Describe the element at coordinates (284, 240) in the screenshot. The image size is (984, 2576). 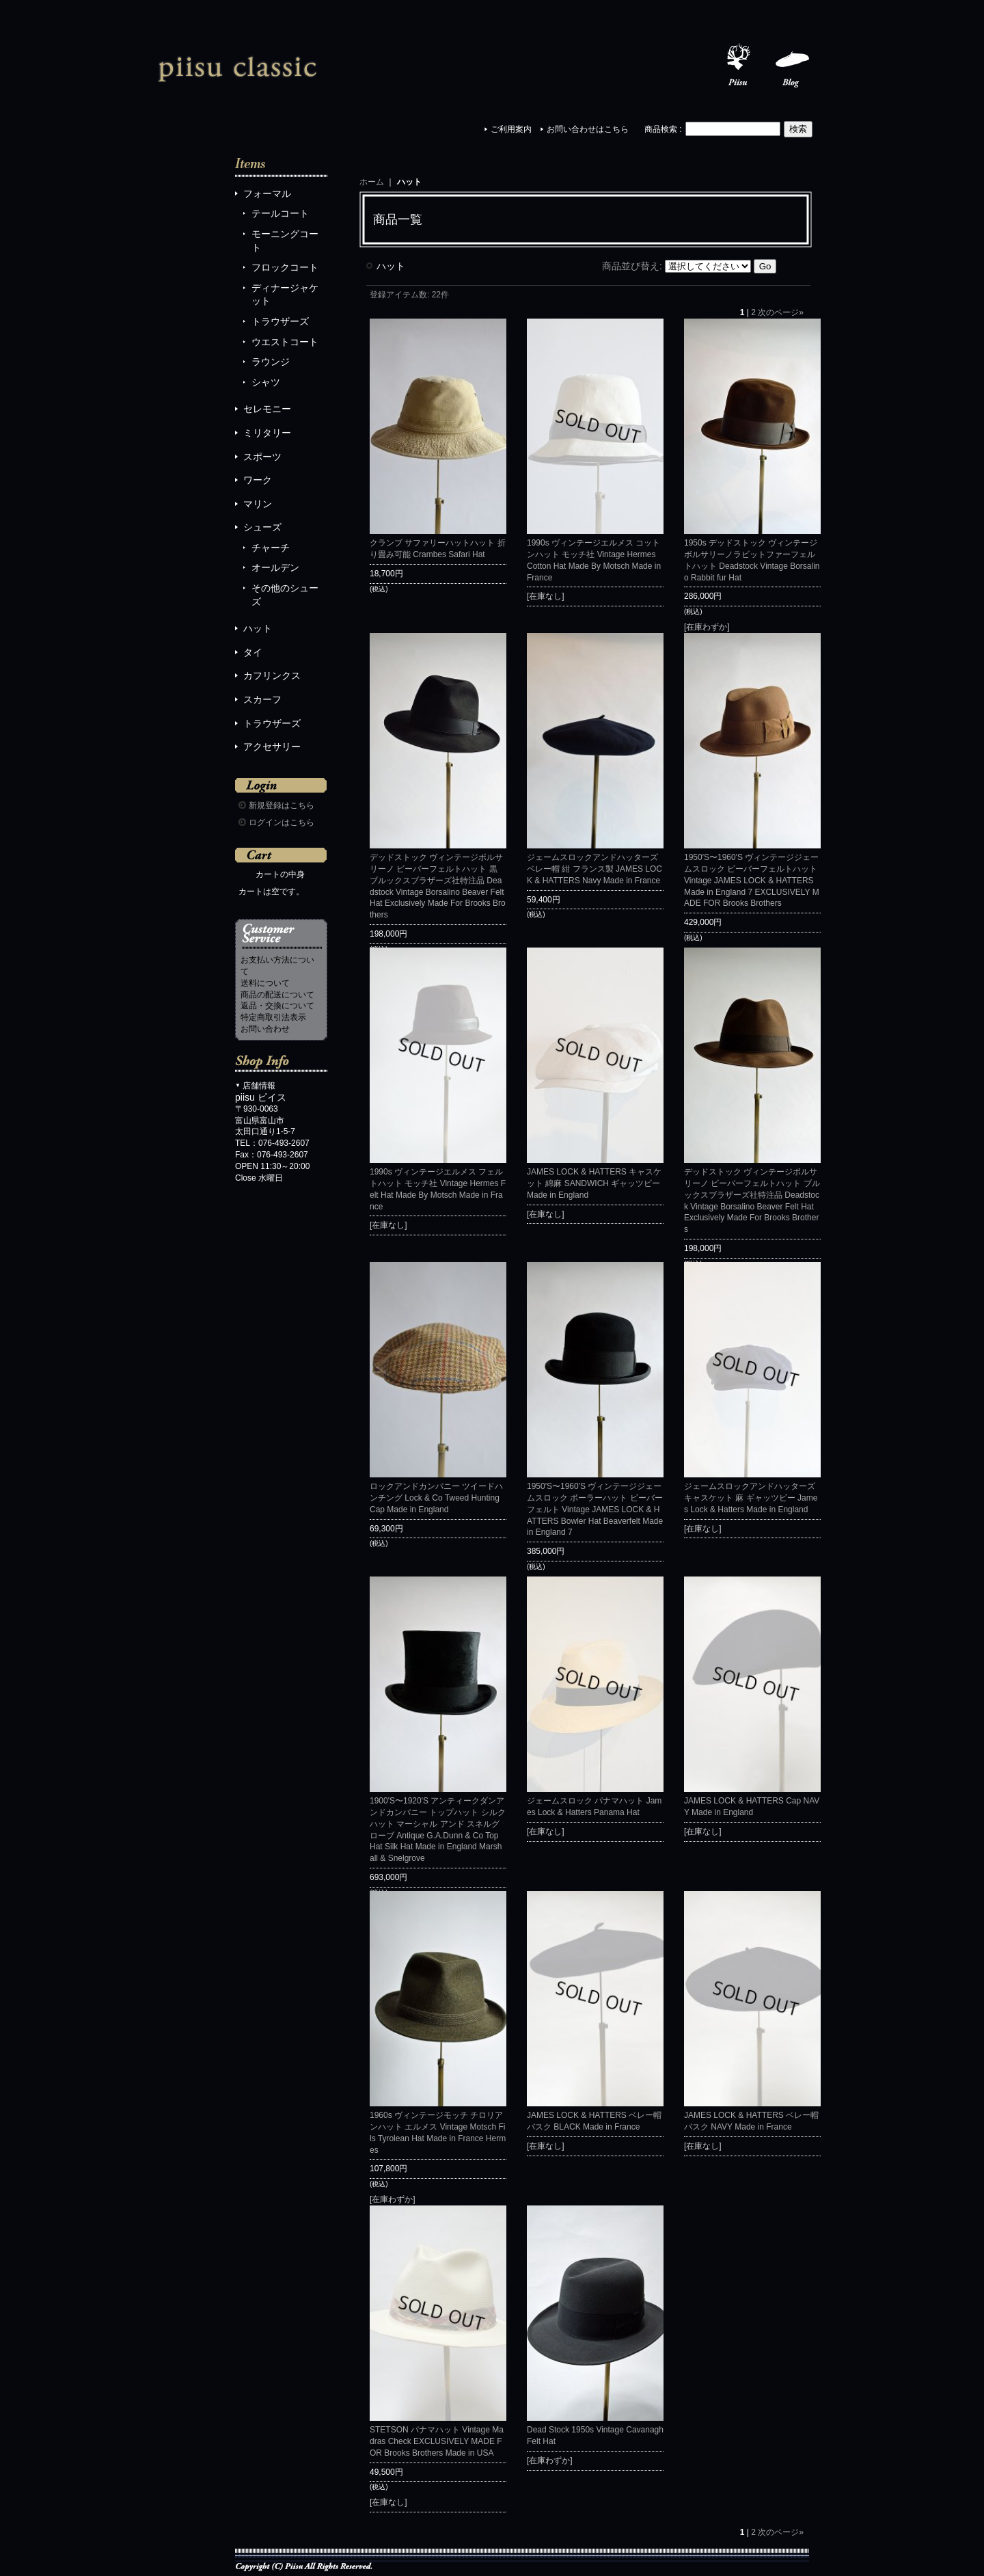
I see `モーニングコート` at that location.